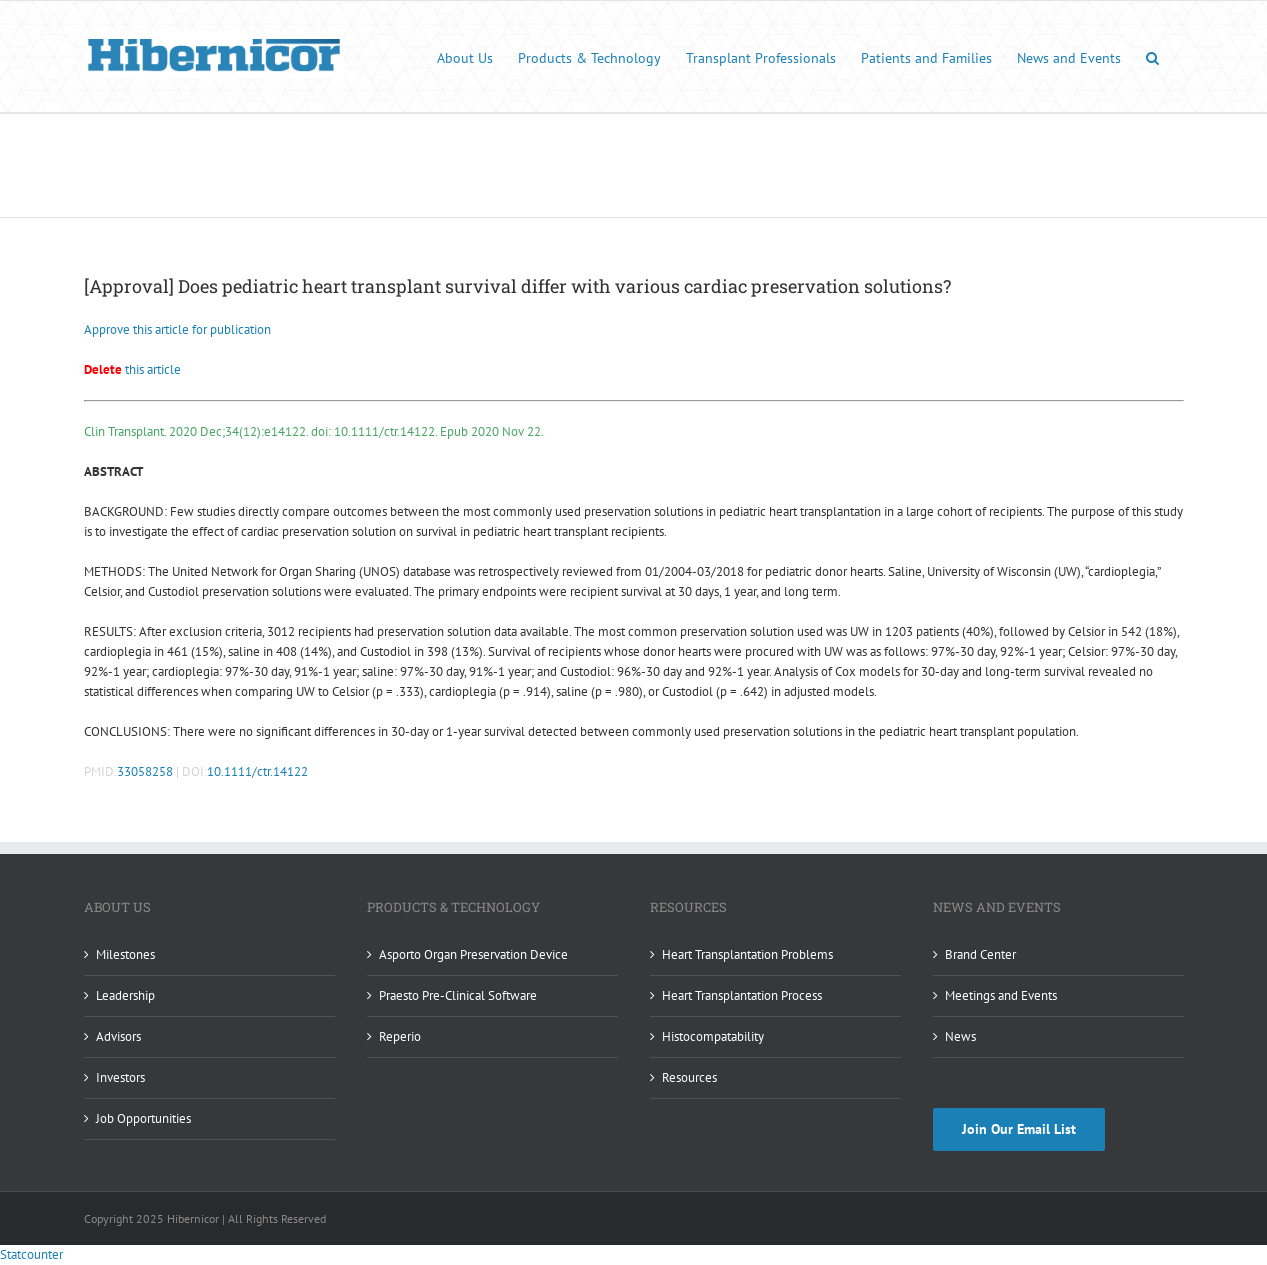 The image size is (1267, 1265). Describe the element at coordinates (257, 771) in the screenshot. I see `10.1111/ctr.14122` at that location.